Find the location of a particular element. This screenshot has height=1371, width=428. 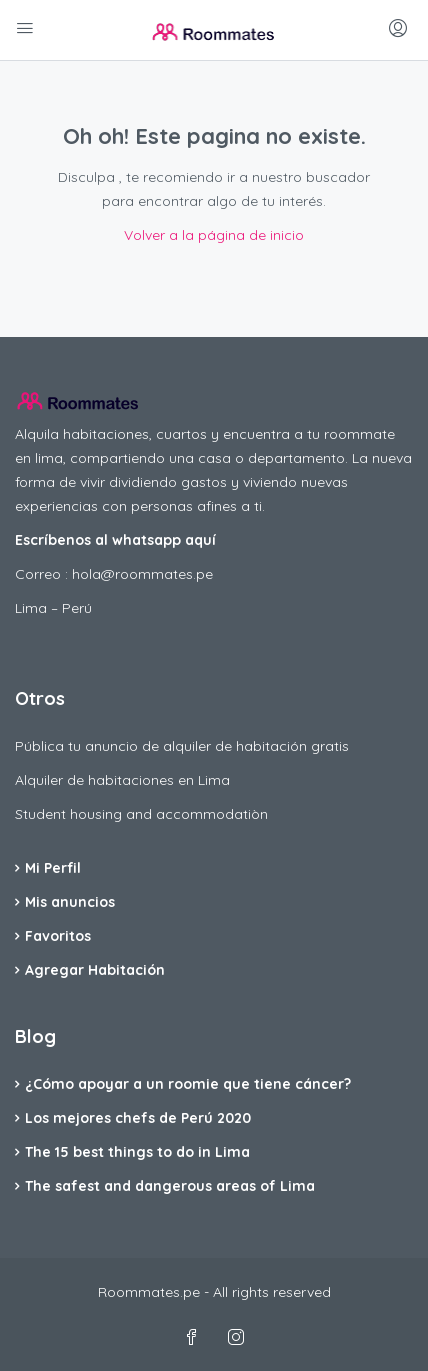

Favoritos is located at coordinates (58, 936).